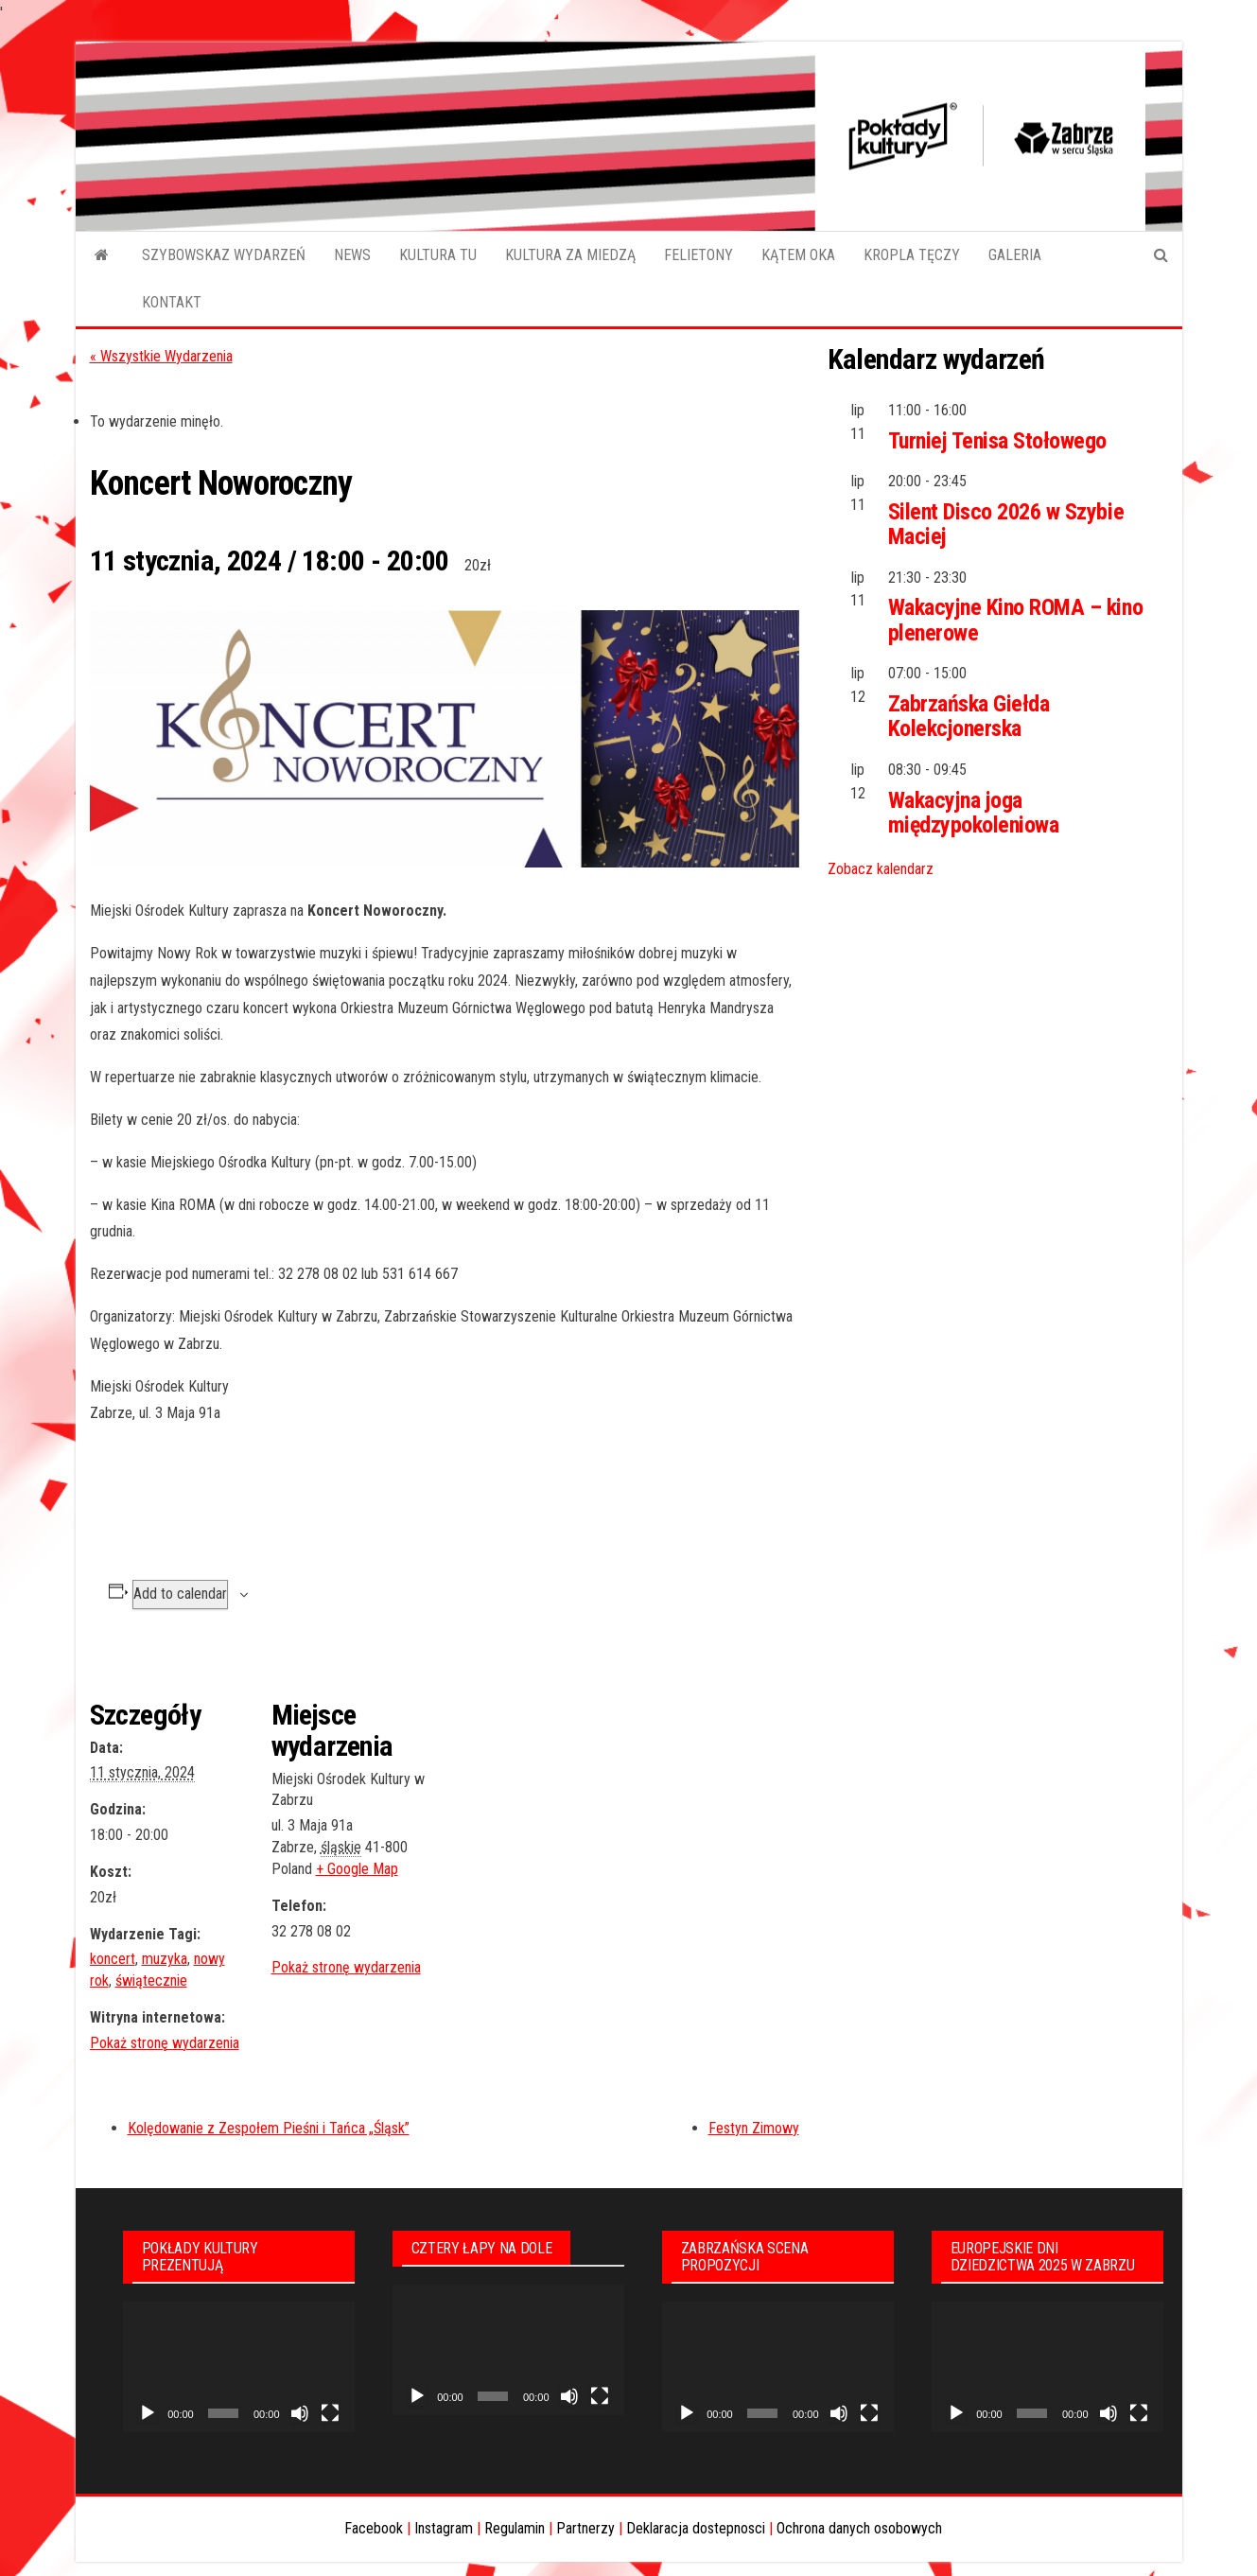 This screenshot has width=1257, height=2576. I want to click on Instagram, so click(443, 2528).